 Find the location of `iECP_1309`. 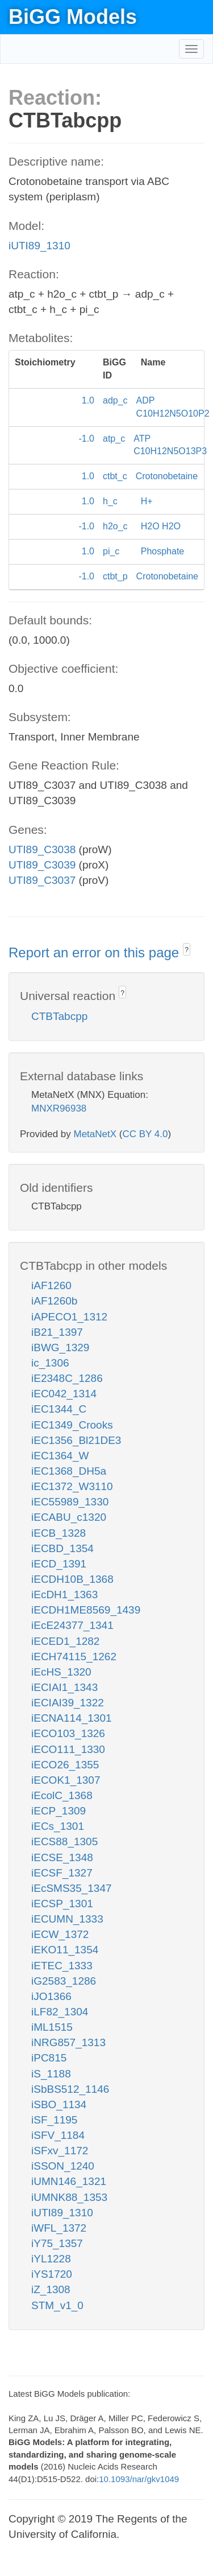

iECP_1309 is located at coordinates (58, 1811).